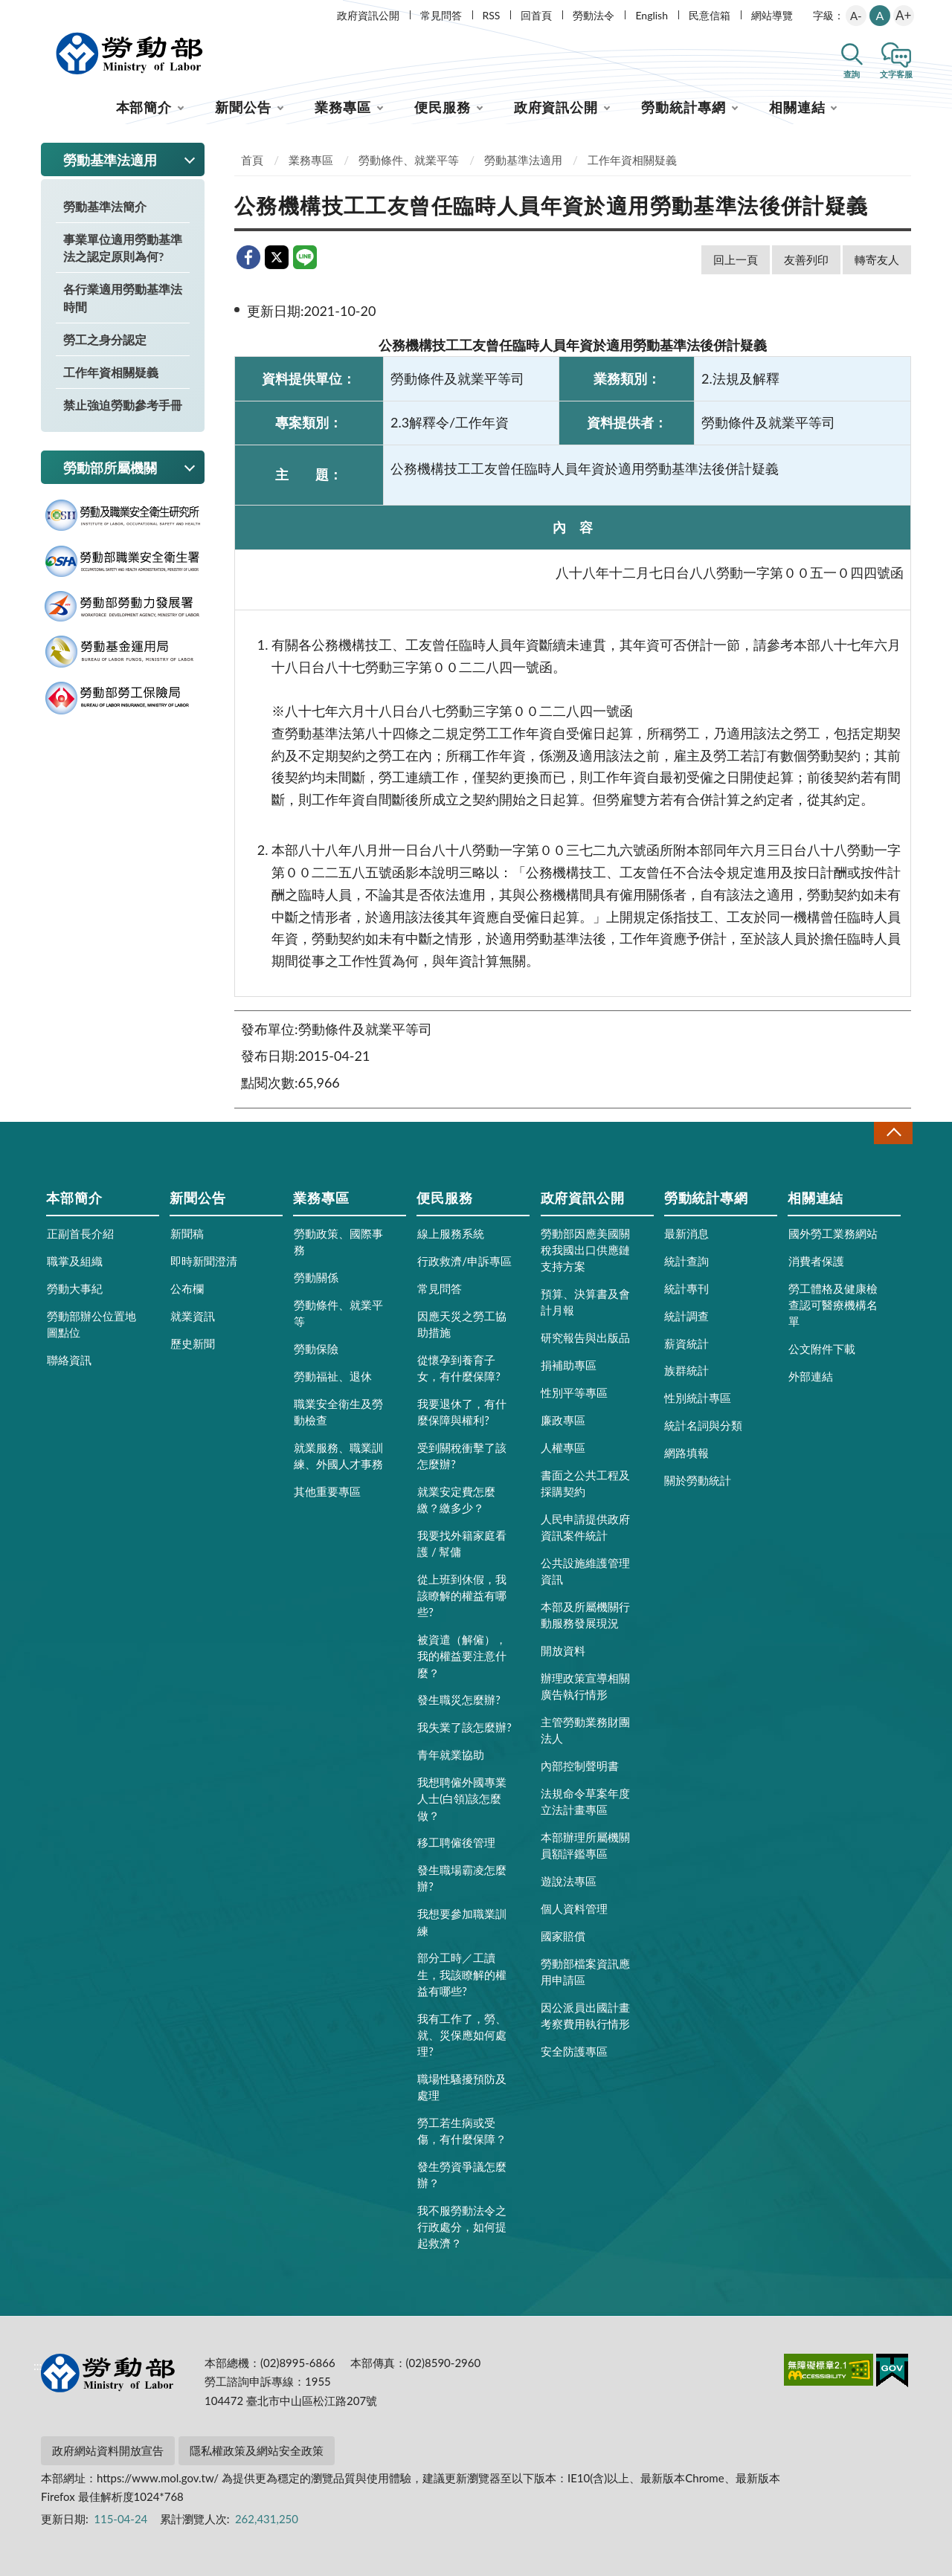 This screenshot has width=952, height=2576. What do you see at coordinates (461, 1798) in the screenshot?
I see `我想聘僱外國專業人士(白領)該怎麼做？` at bounding box center [461, 1798].